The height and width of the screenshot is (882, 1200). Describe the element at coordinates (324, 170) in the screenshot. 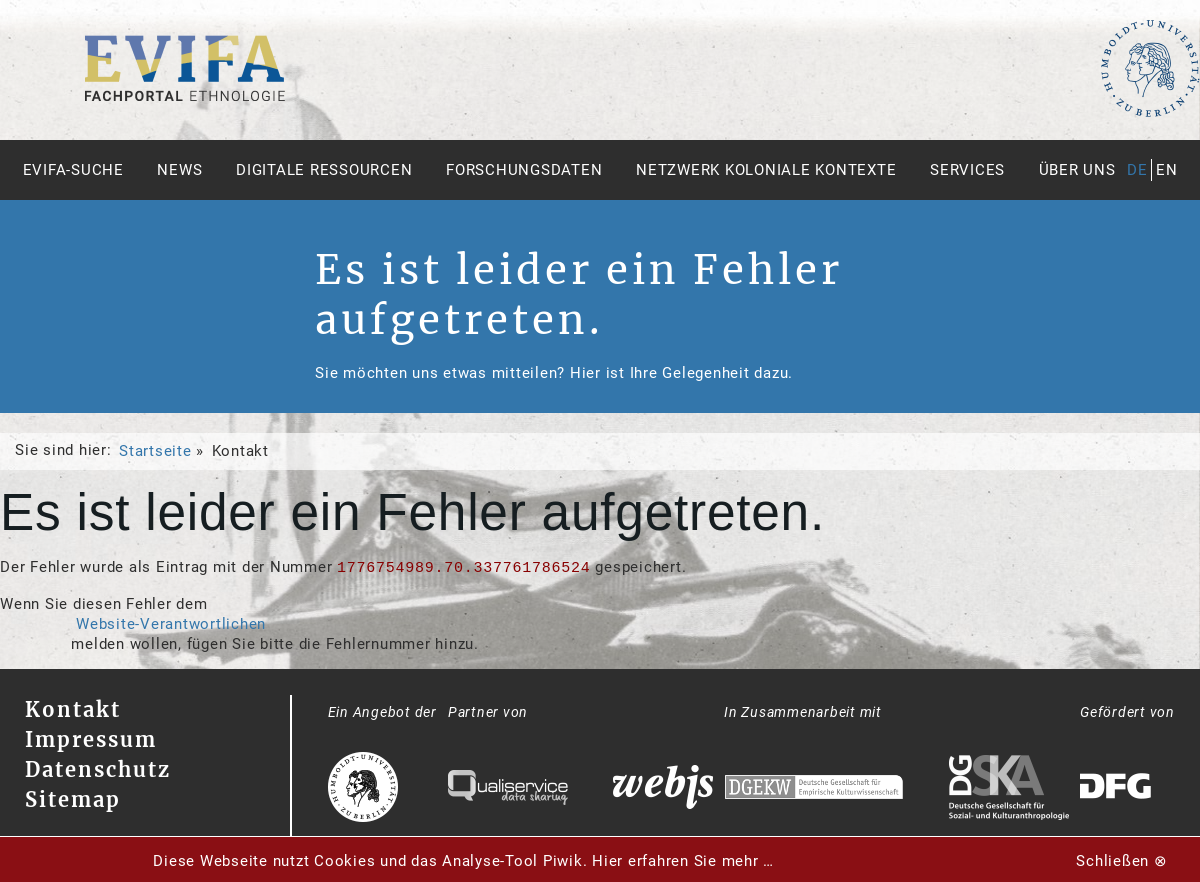

I see `Digitale Ressourcen` at that location.